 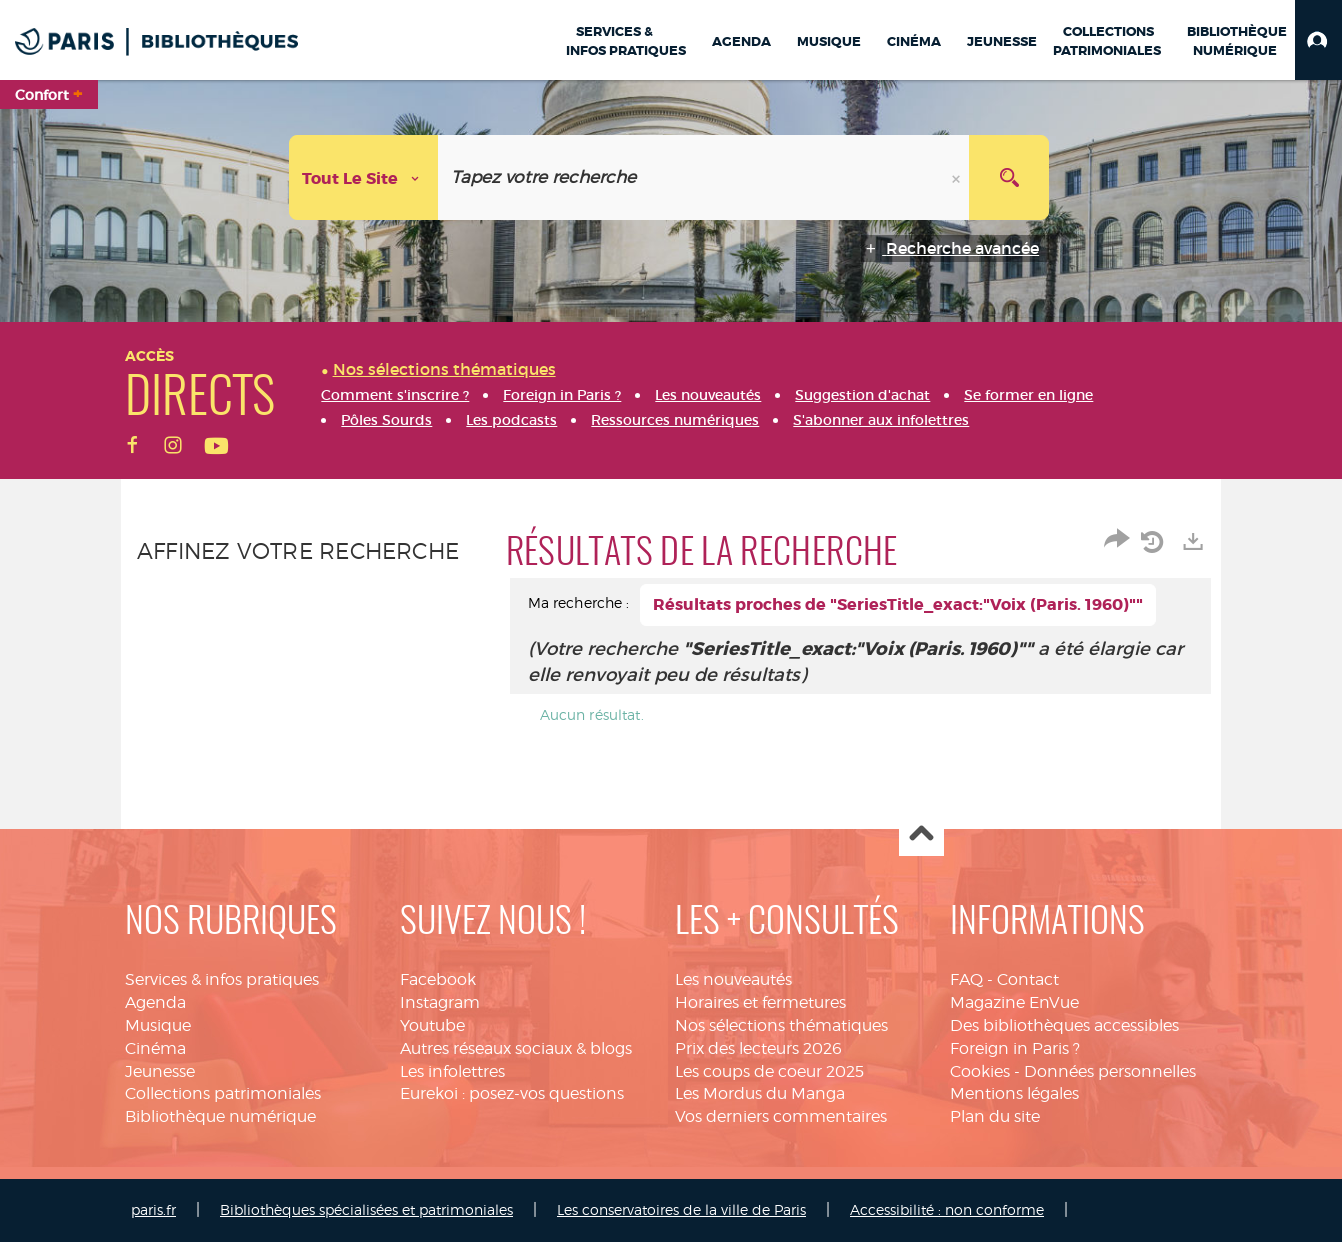 What do you see at coordinates (758, 1048) in the screenshot?
I see `Prix des lecteurs 2026` at bounding box center [758, 1048].